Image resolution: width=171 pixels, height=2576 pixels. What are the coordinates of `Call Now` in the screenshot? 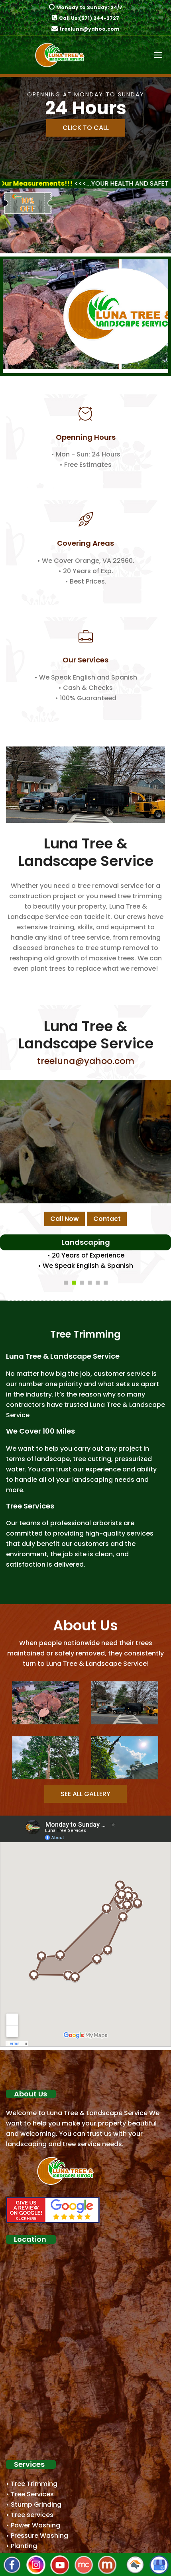 It's located at (64, 1218).